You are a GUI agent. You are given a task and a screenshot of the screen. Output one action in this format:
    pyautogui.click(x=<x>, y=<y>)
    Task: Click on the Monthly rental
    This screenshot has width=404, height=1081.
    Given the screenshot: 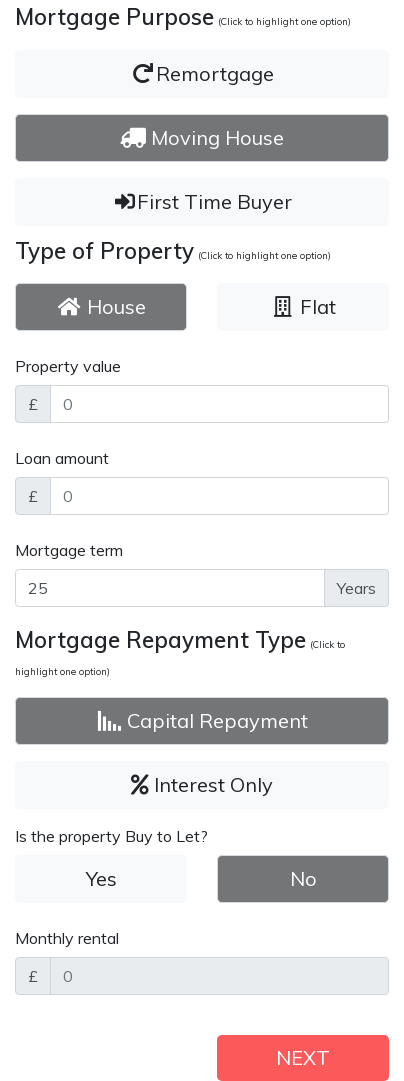 What is the action you would take?
    pyautogui.click(x=67, y=938)
    